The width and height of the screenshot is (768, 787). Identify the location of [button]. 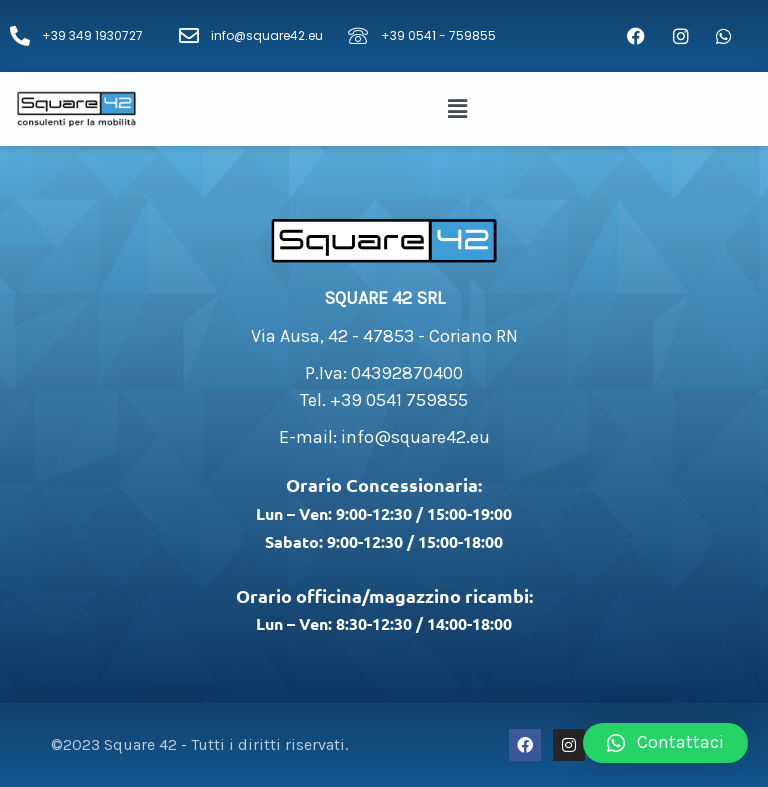
(461, 109).